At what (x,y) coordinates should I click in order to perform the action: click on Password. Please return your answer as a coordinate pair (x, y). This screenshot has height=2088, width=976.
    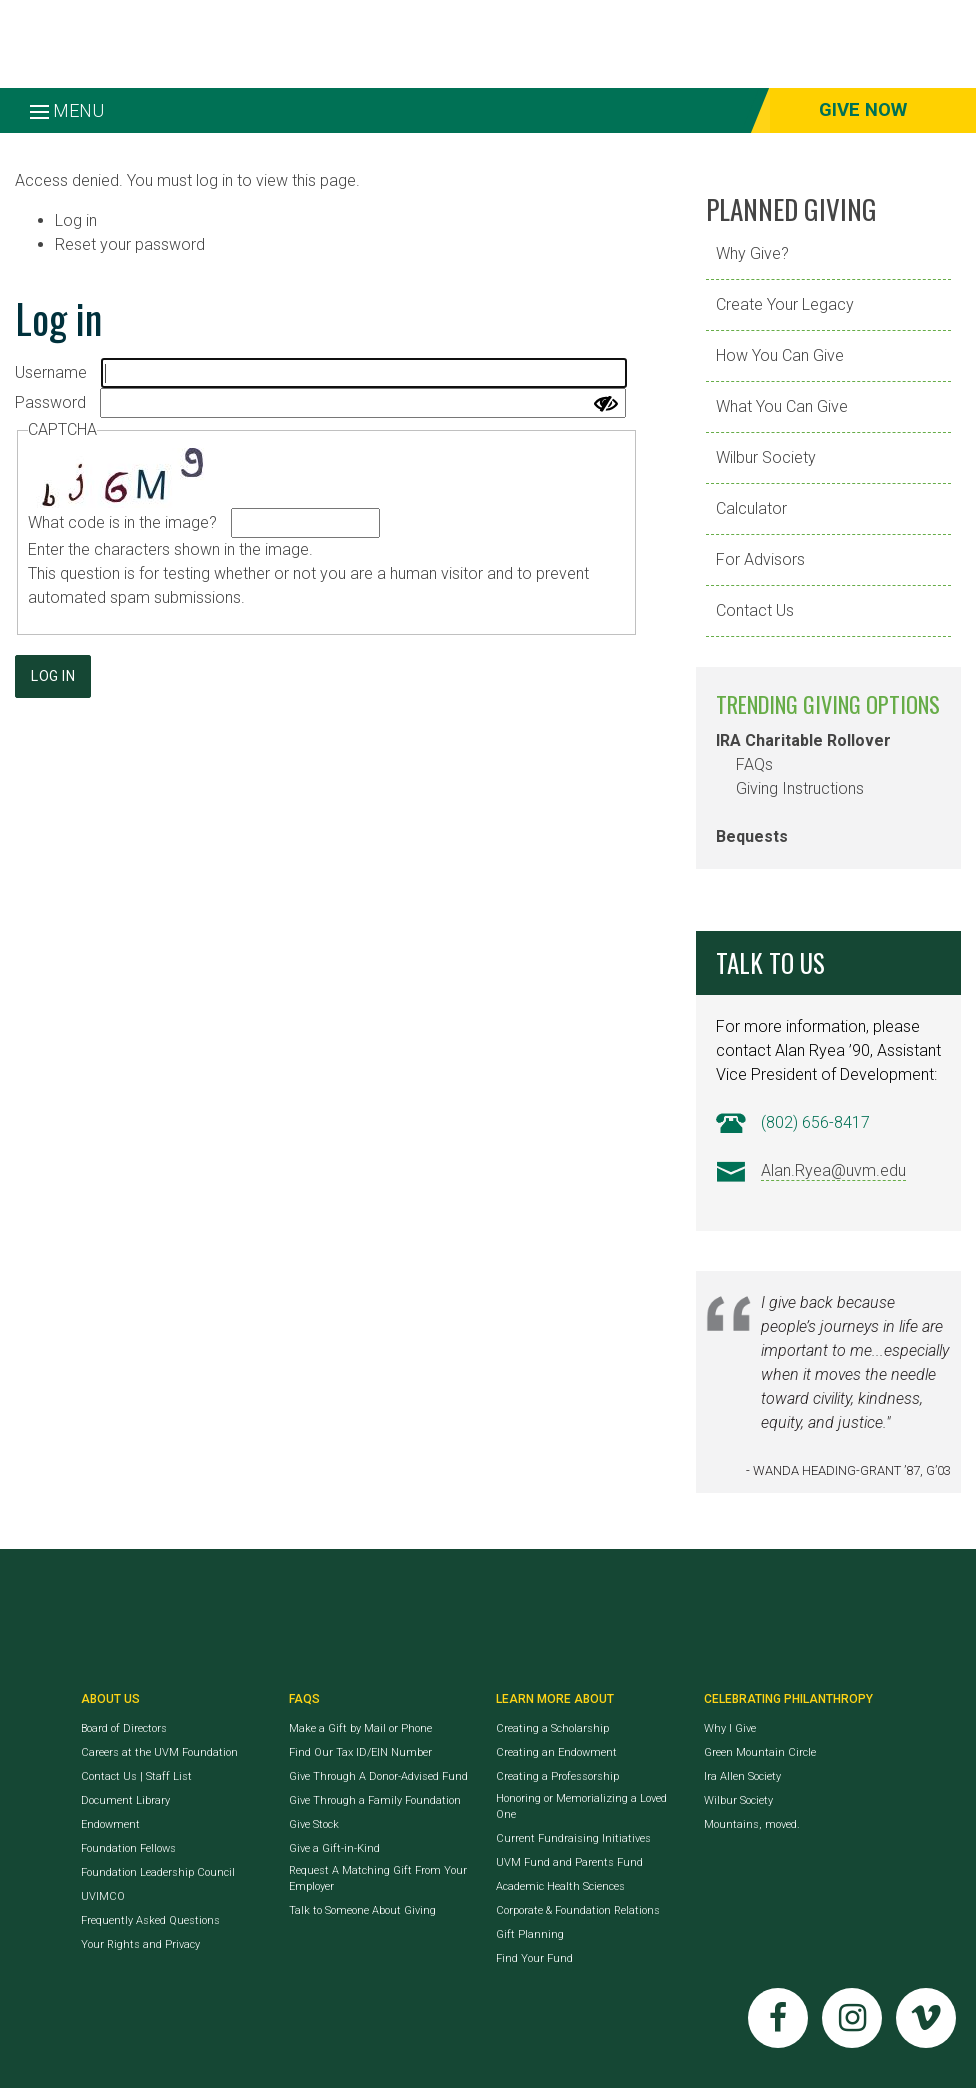
    Looking at the image, I should click on (50, 402).